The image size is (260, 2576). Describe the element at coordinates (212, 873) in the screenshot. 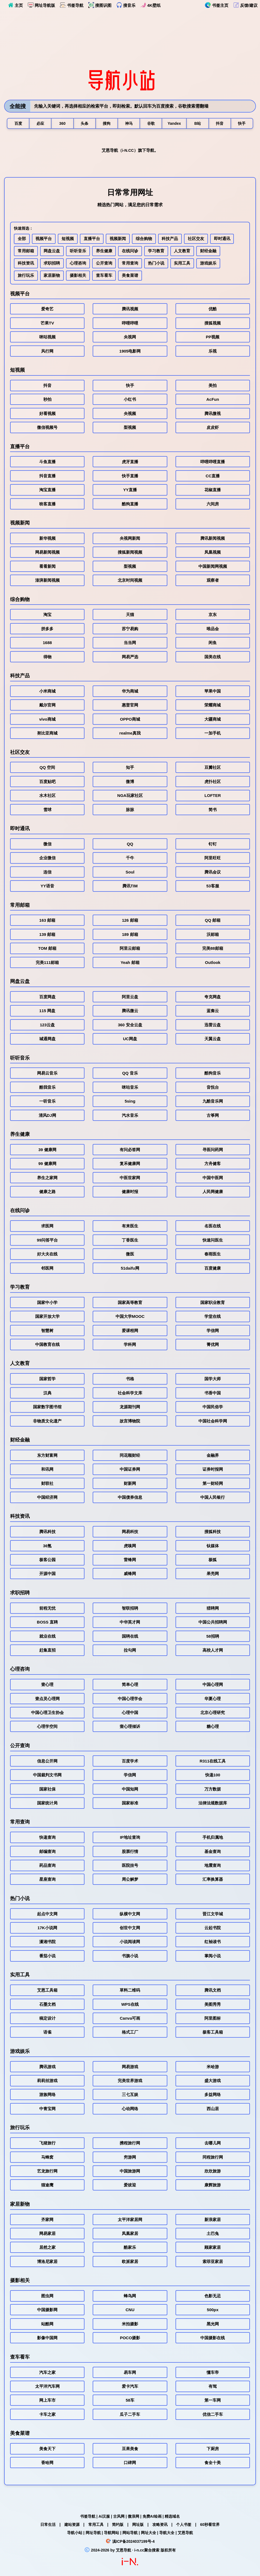

I see `腾讯会议` at that location.